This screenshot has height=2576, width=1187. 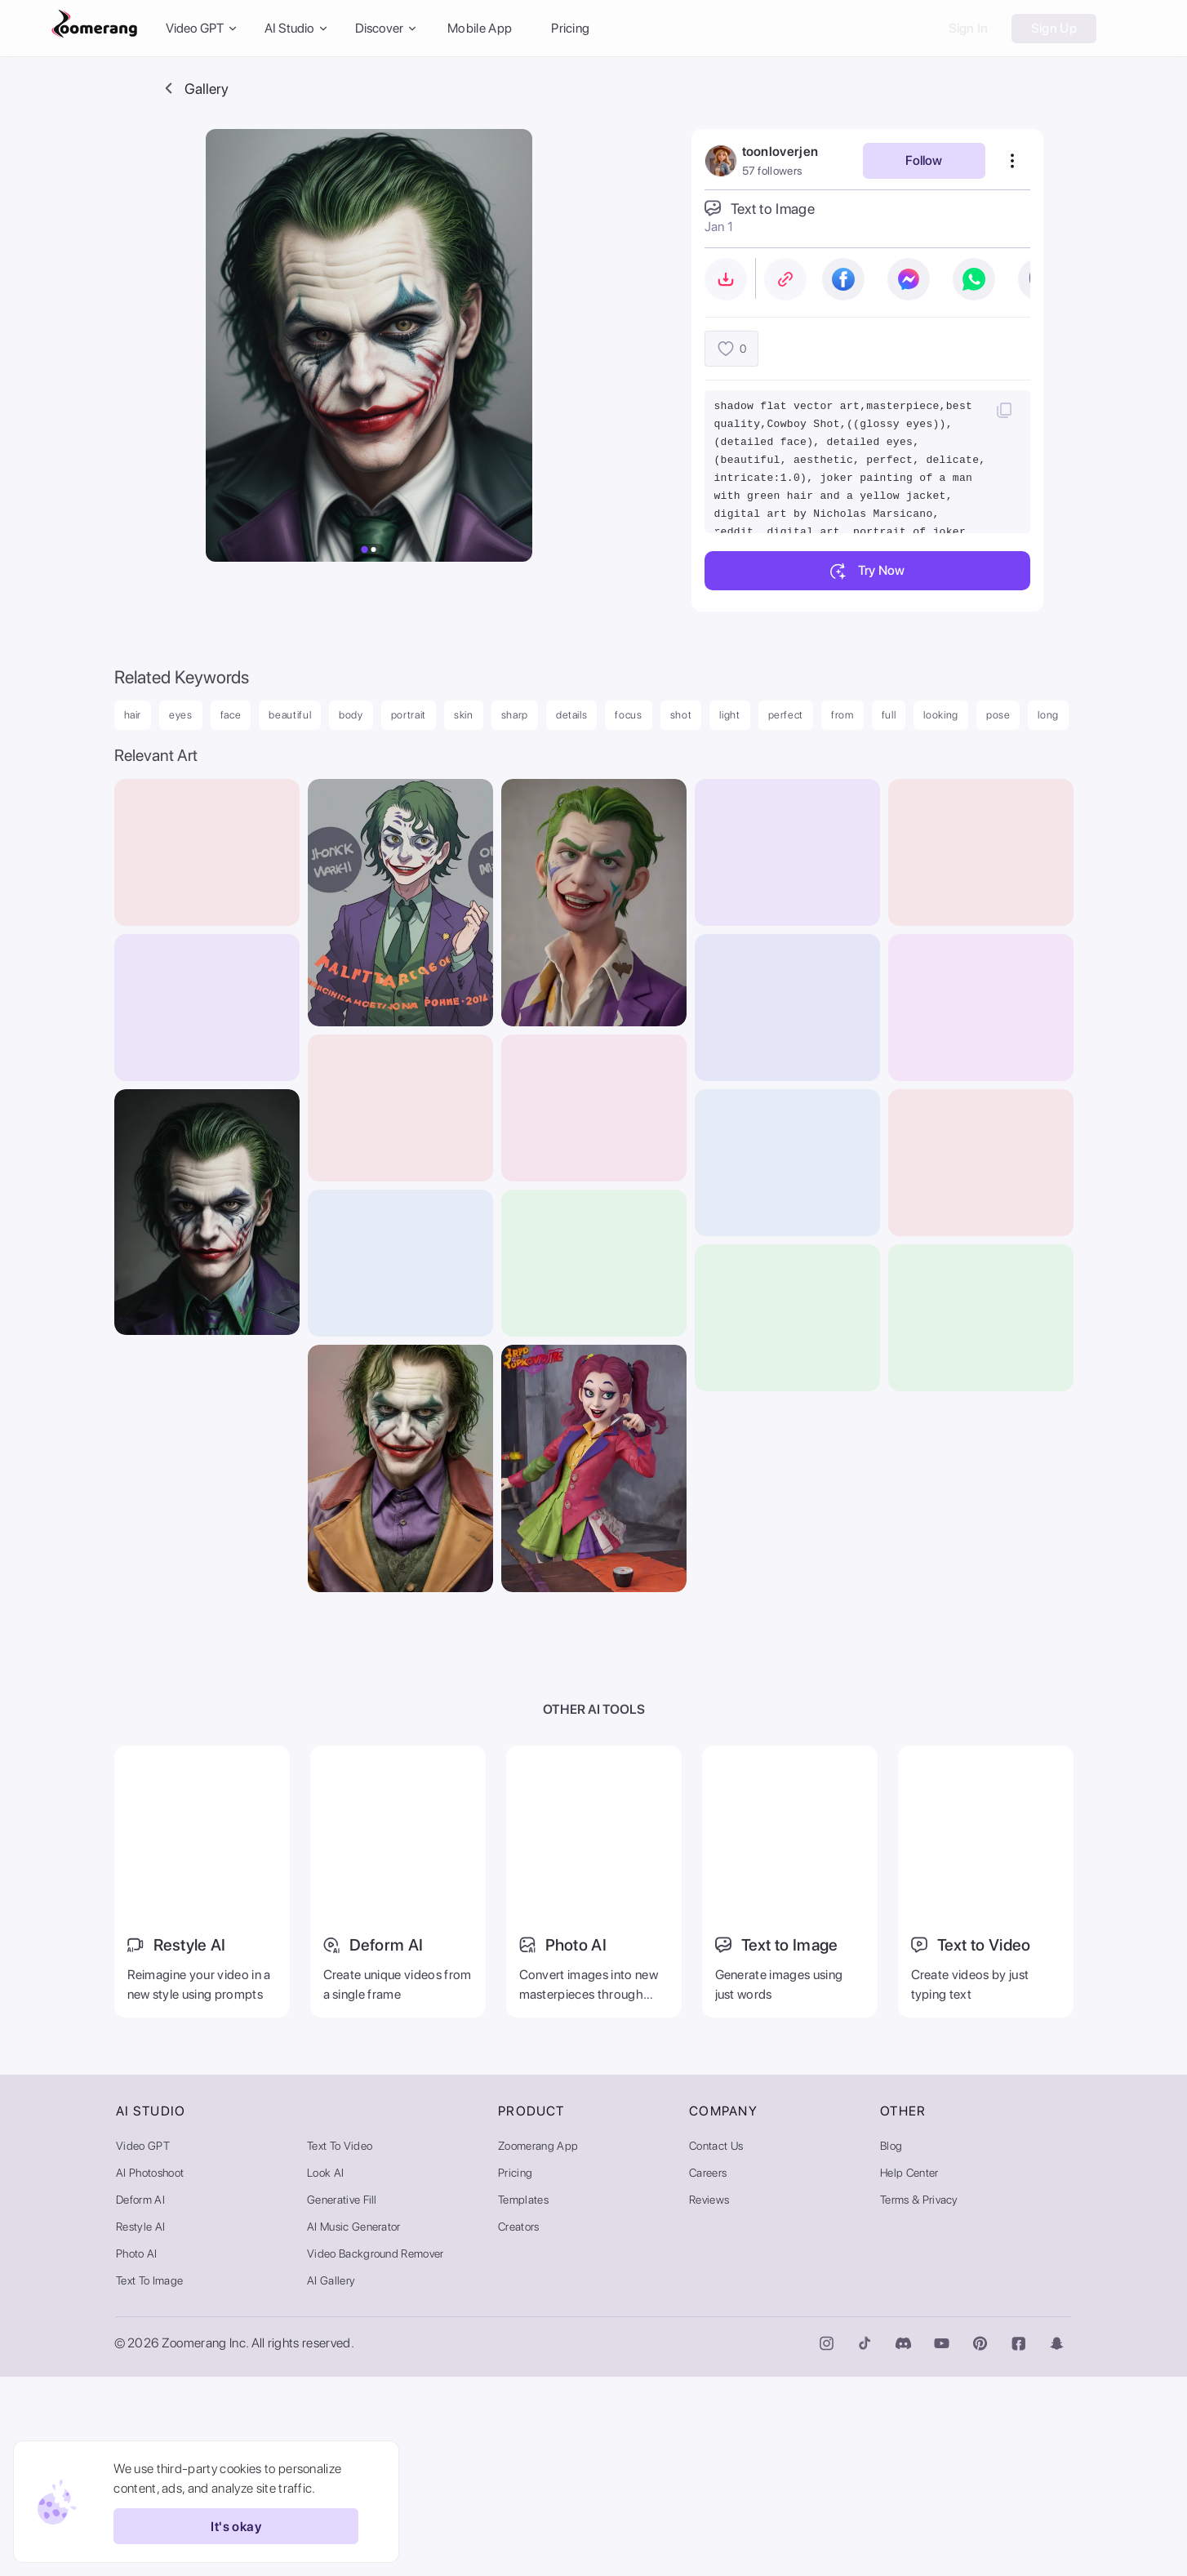 What do you see at coordinates (708, 2371) in the screenshot?
I see `Careers` at bounding box center [708, 2371].